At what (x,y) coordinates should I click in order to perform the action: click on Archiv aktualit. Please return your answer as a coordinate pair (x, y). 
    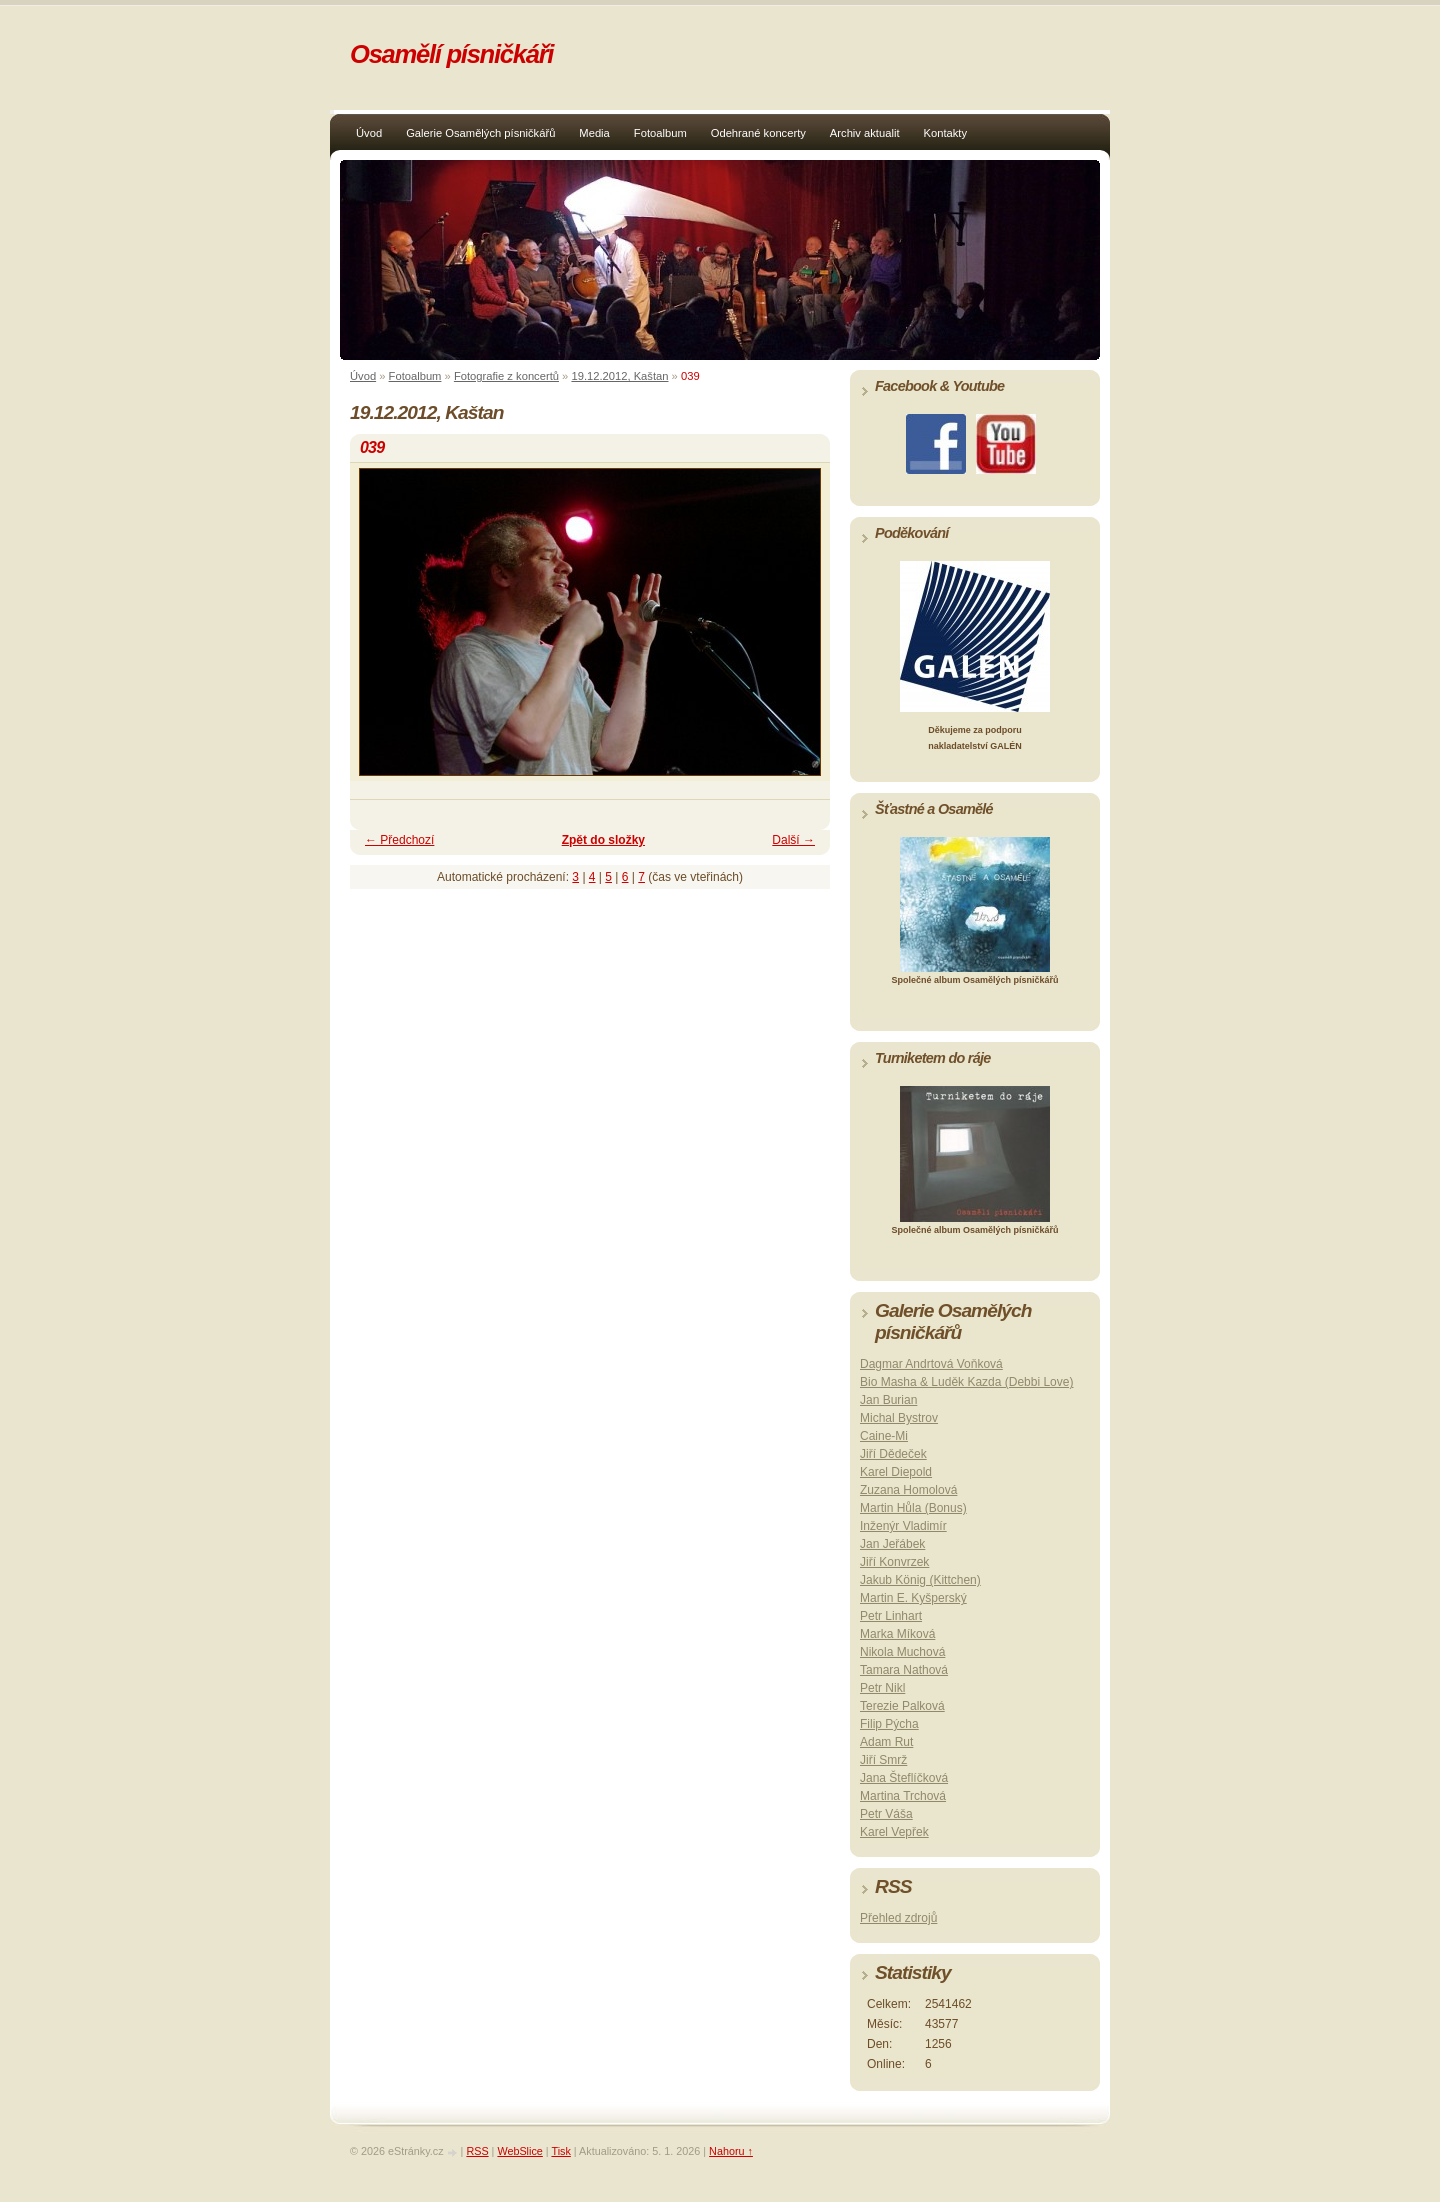
    Looking at the image, I should click on (865, 133).